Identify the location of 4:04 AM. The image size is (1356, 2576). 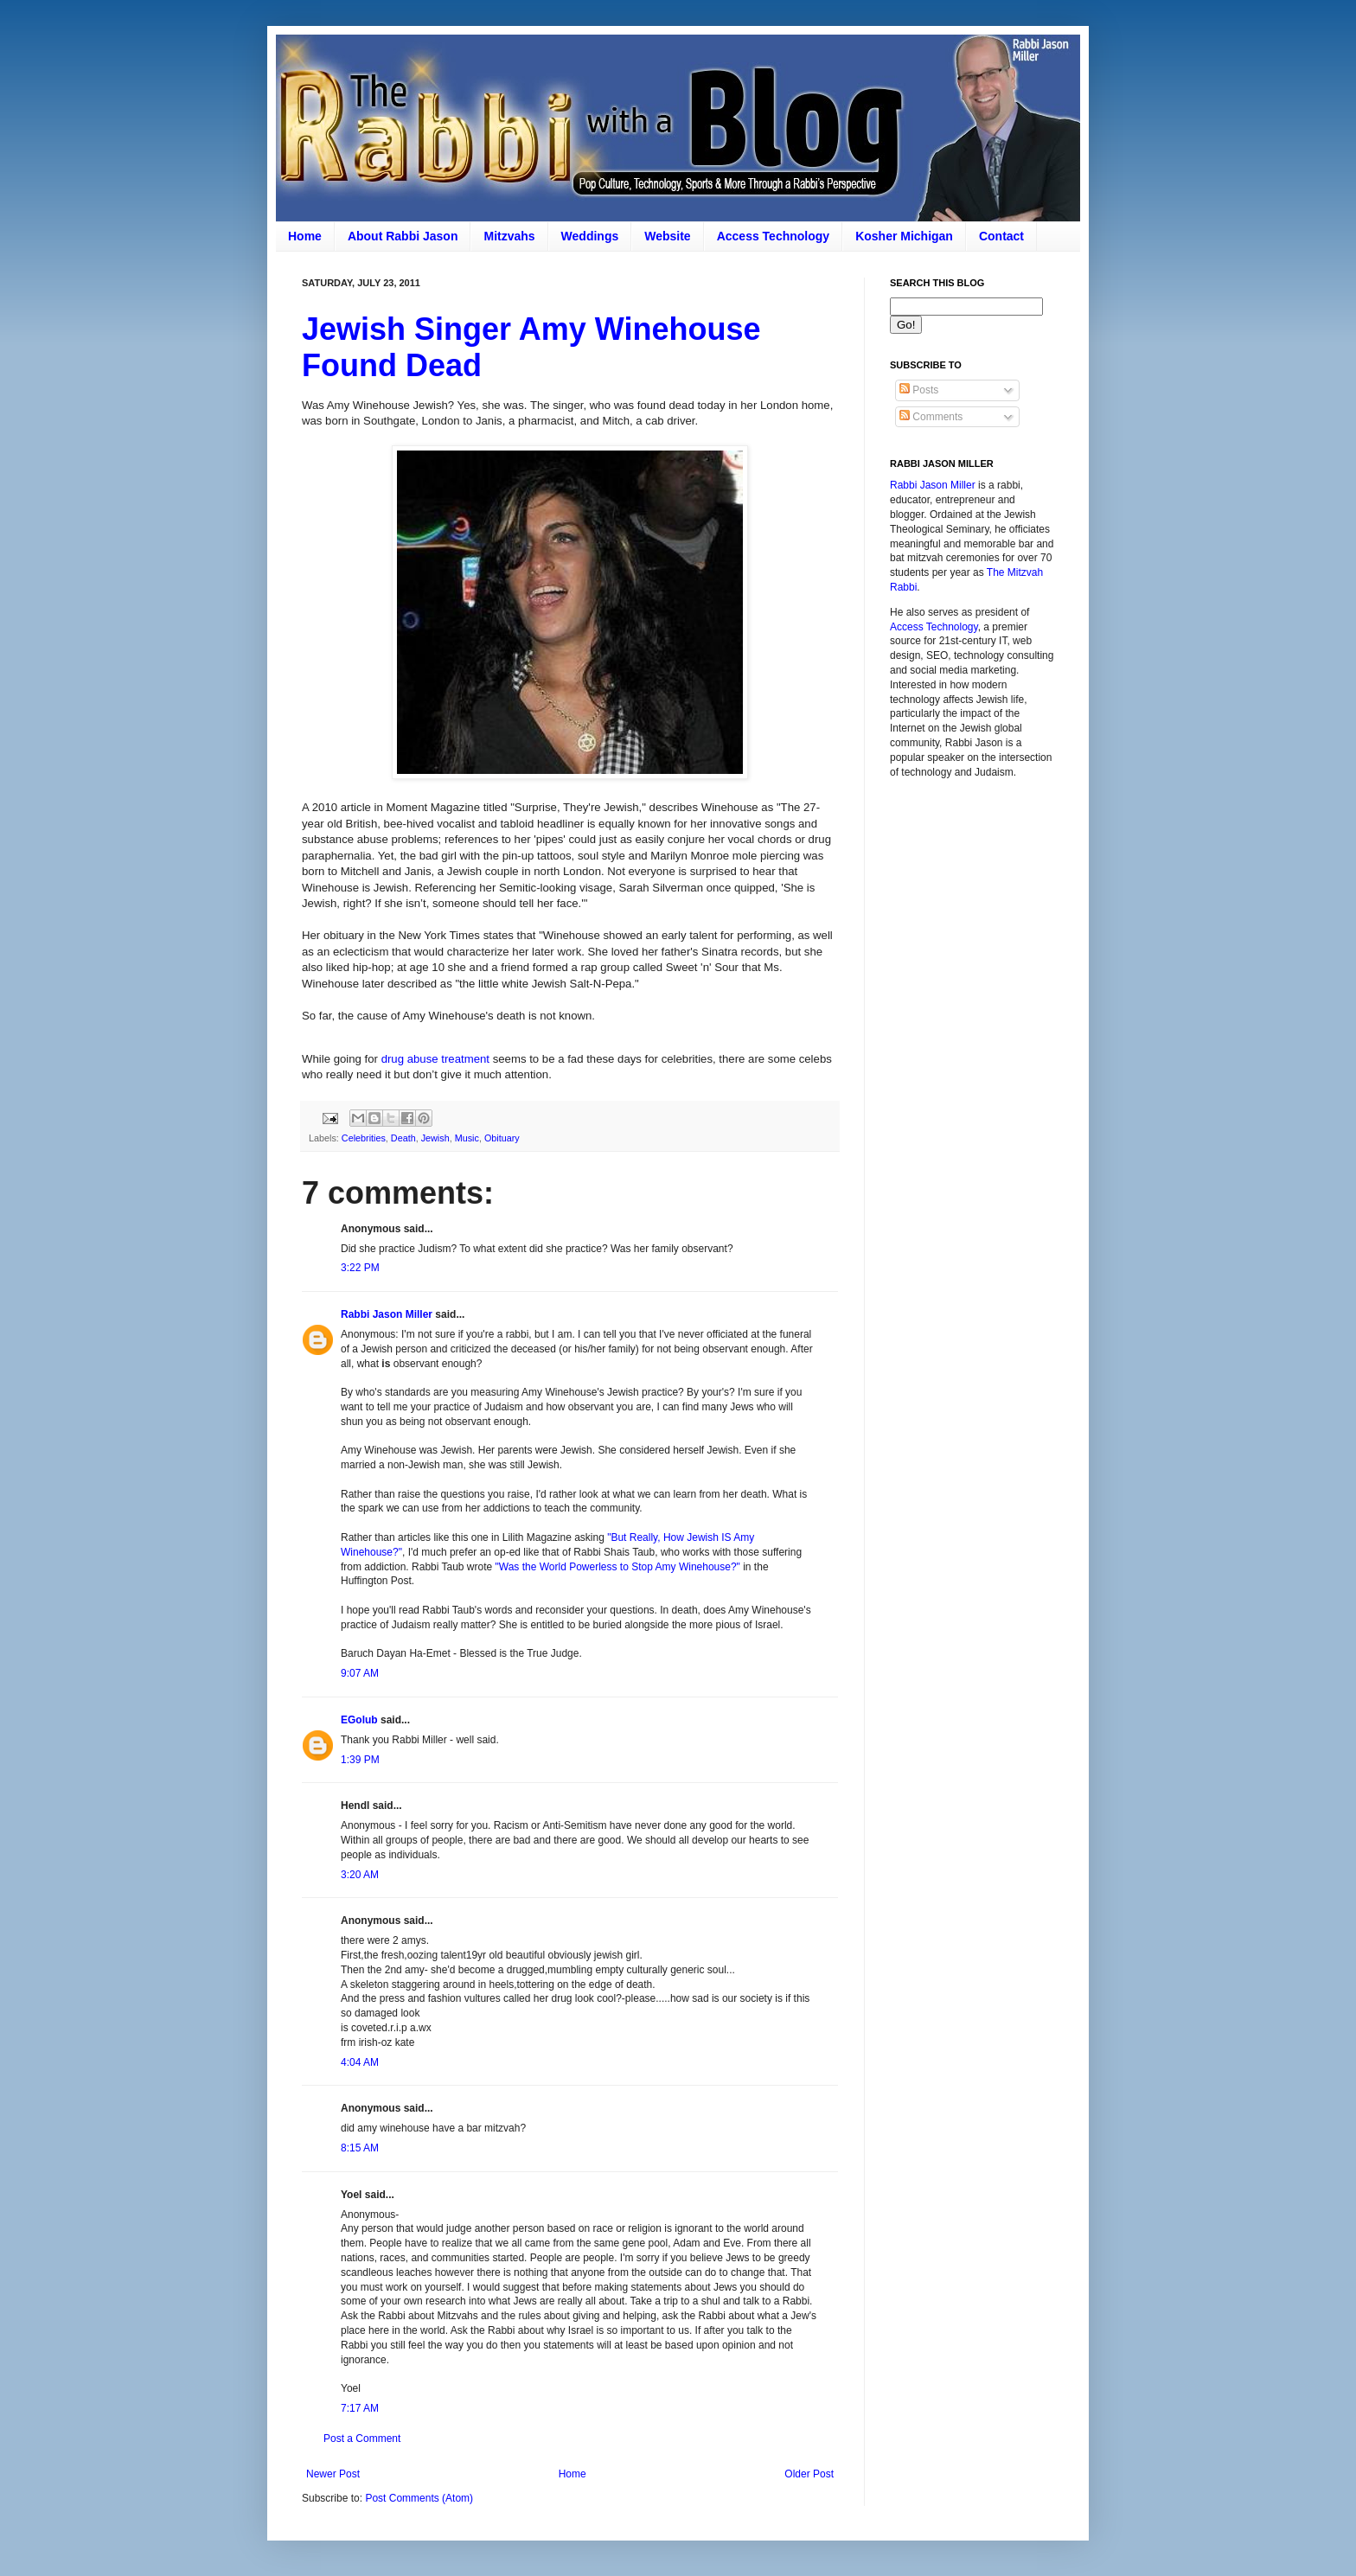
(360, 2062).